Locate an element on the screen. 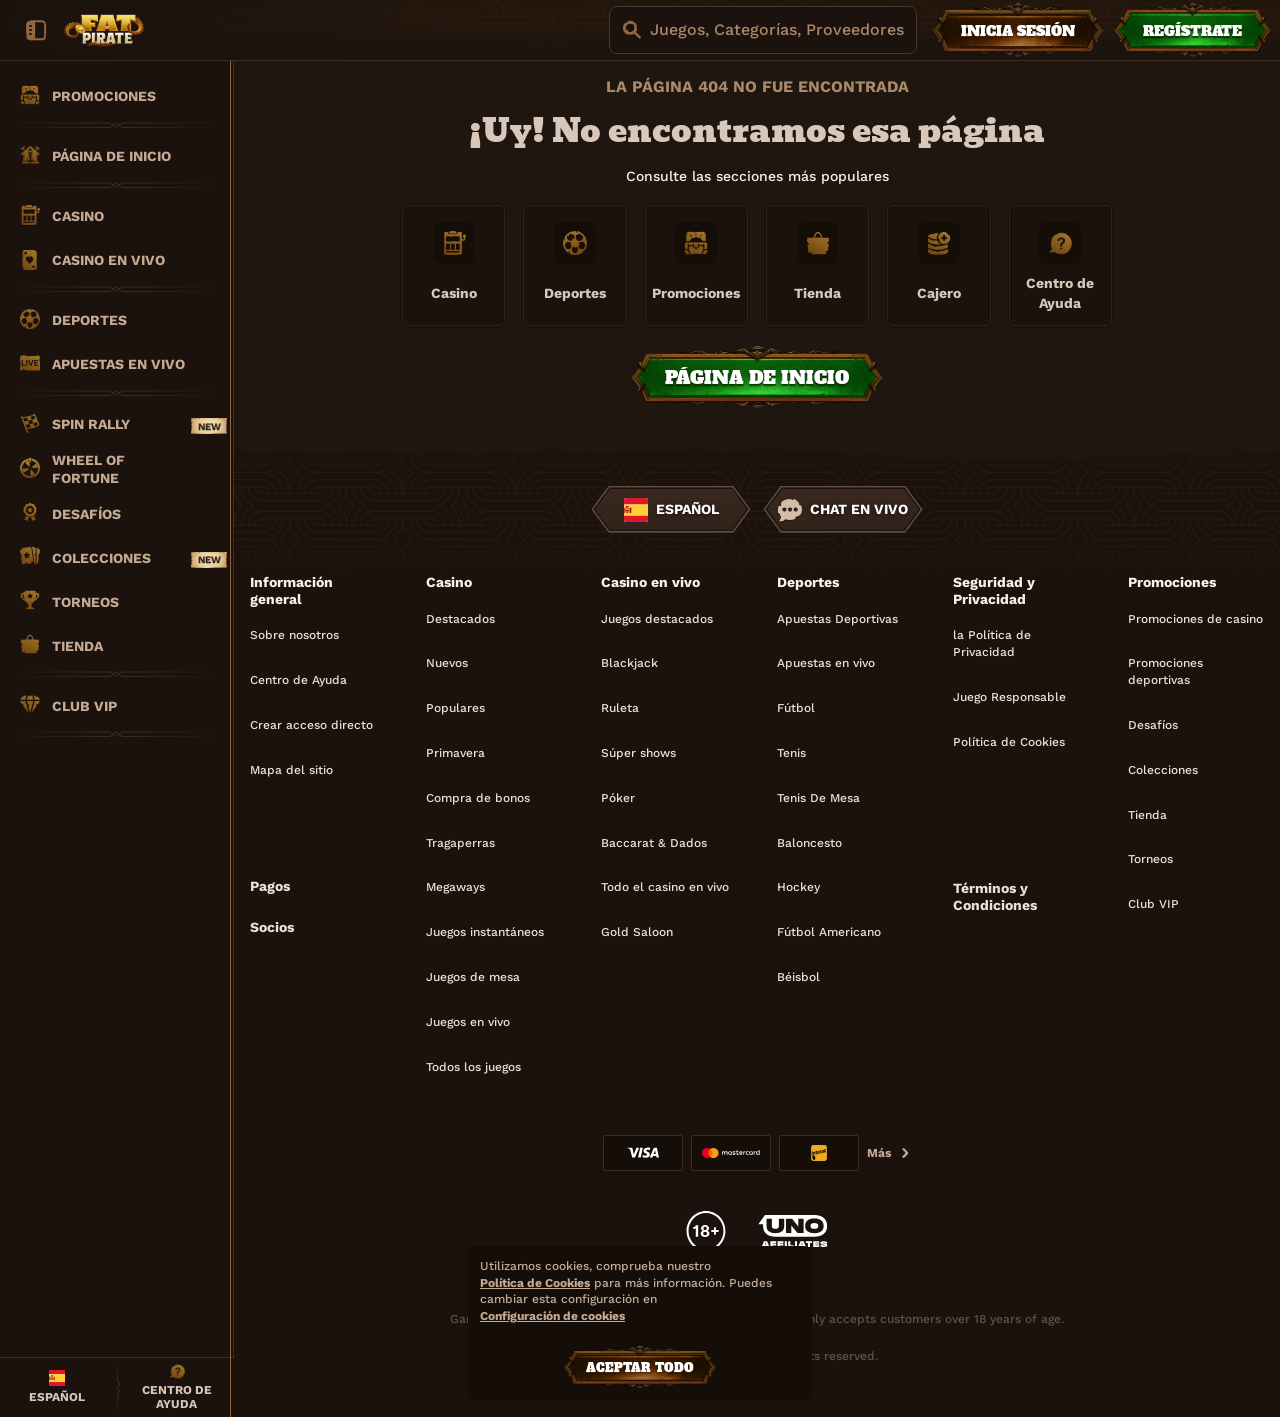 This screenshot has height=1417, width=1280. Baccarat & Dados is located at coordinates (654, 843).